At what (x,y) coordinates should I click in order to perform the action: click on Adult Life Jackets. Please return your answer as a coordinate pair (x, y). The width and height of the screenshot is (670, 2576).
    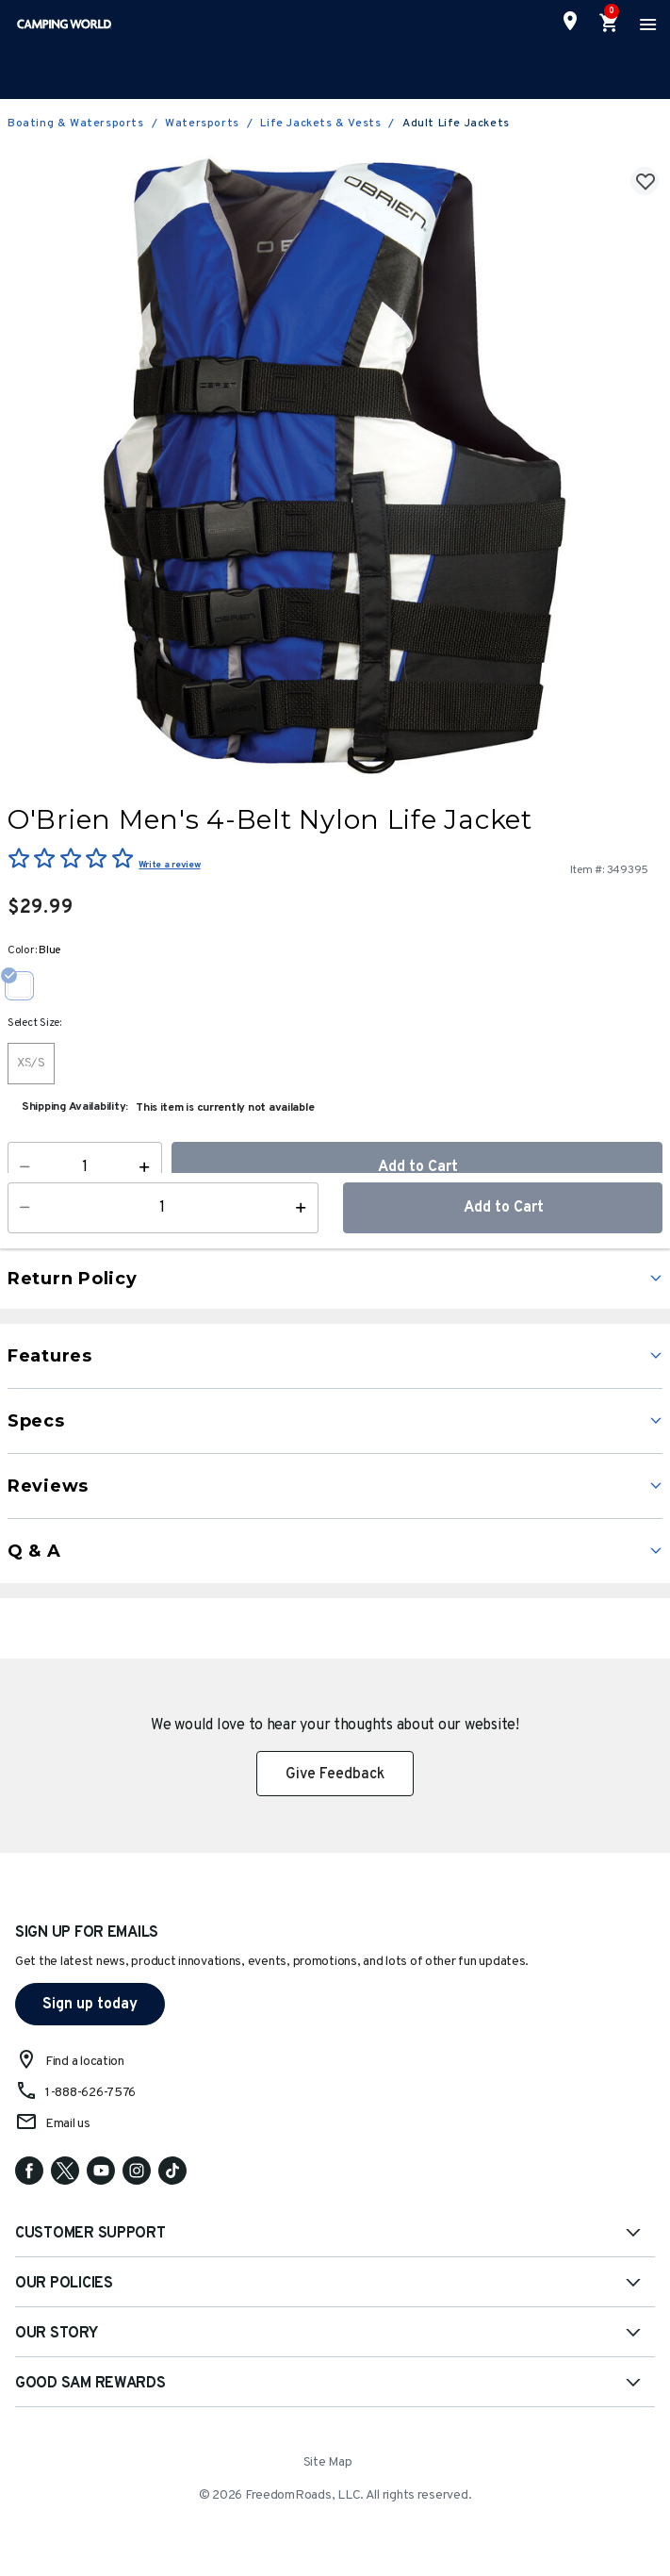
    Looking at the image, I should click on (456, 123).